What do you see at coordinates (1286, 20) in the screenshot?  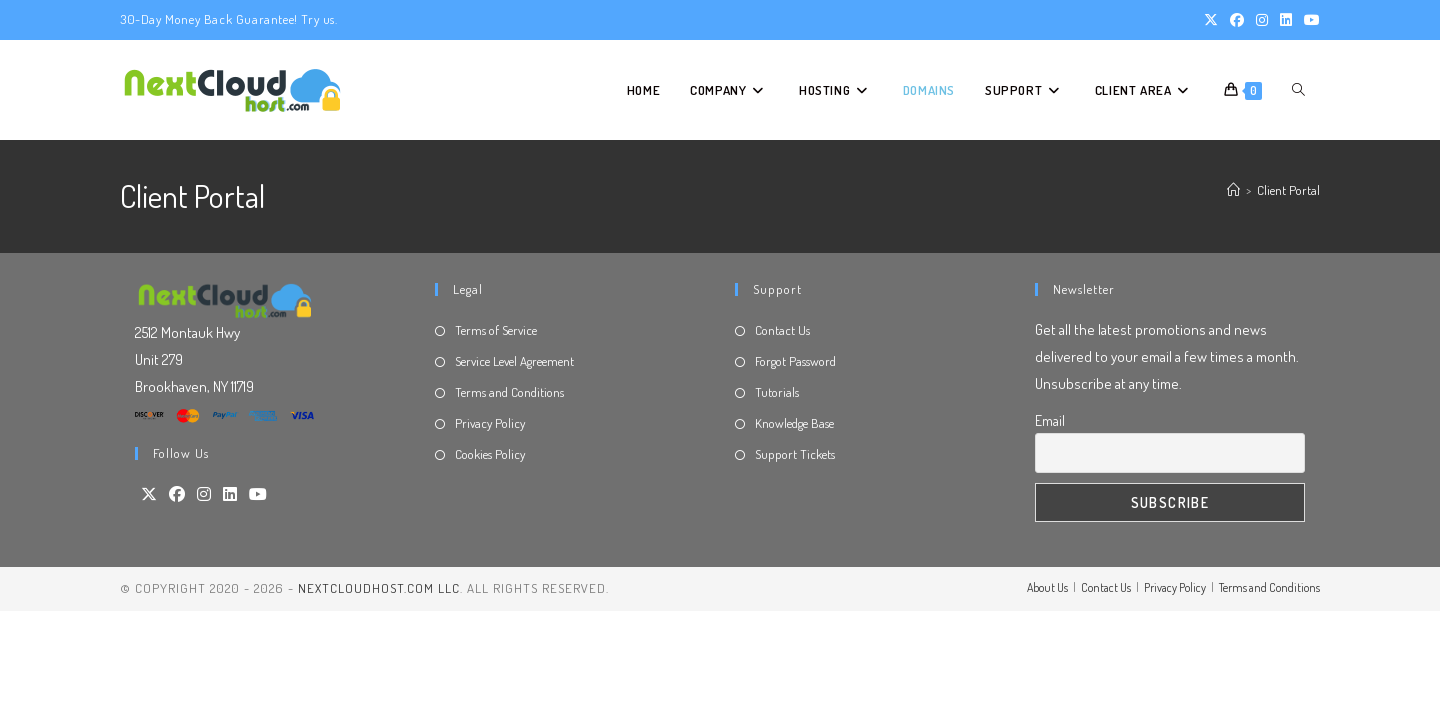 I see `[LinkedIn (opens in a new tab)]` at bounding box center [1286, 20].